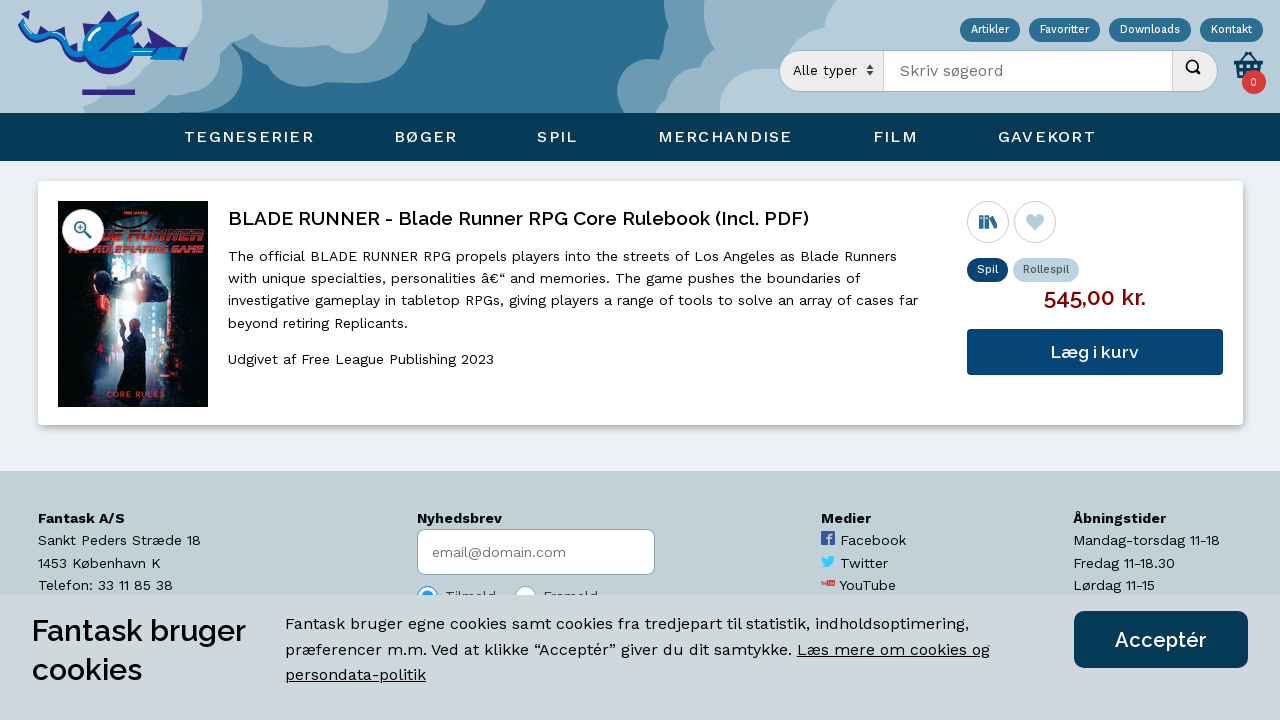 The width and height of the screenshot is (1280, 720). What do you see at coordinates (1231, 30) in the screenshot?
I see `Kontakt` at bounding box center [1231, 30].